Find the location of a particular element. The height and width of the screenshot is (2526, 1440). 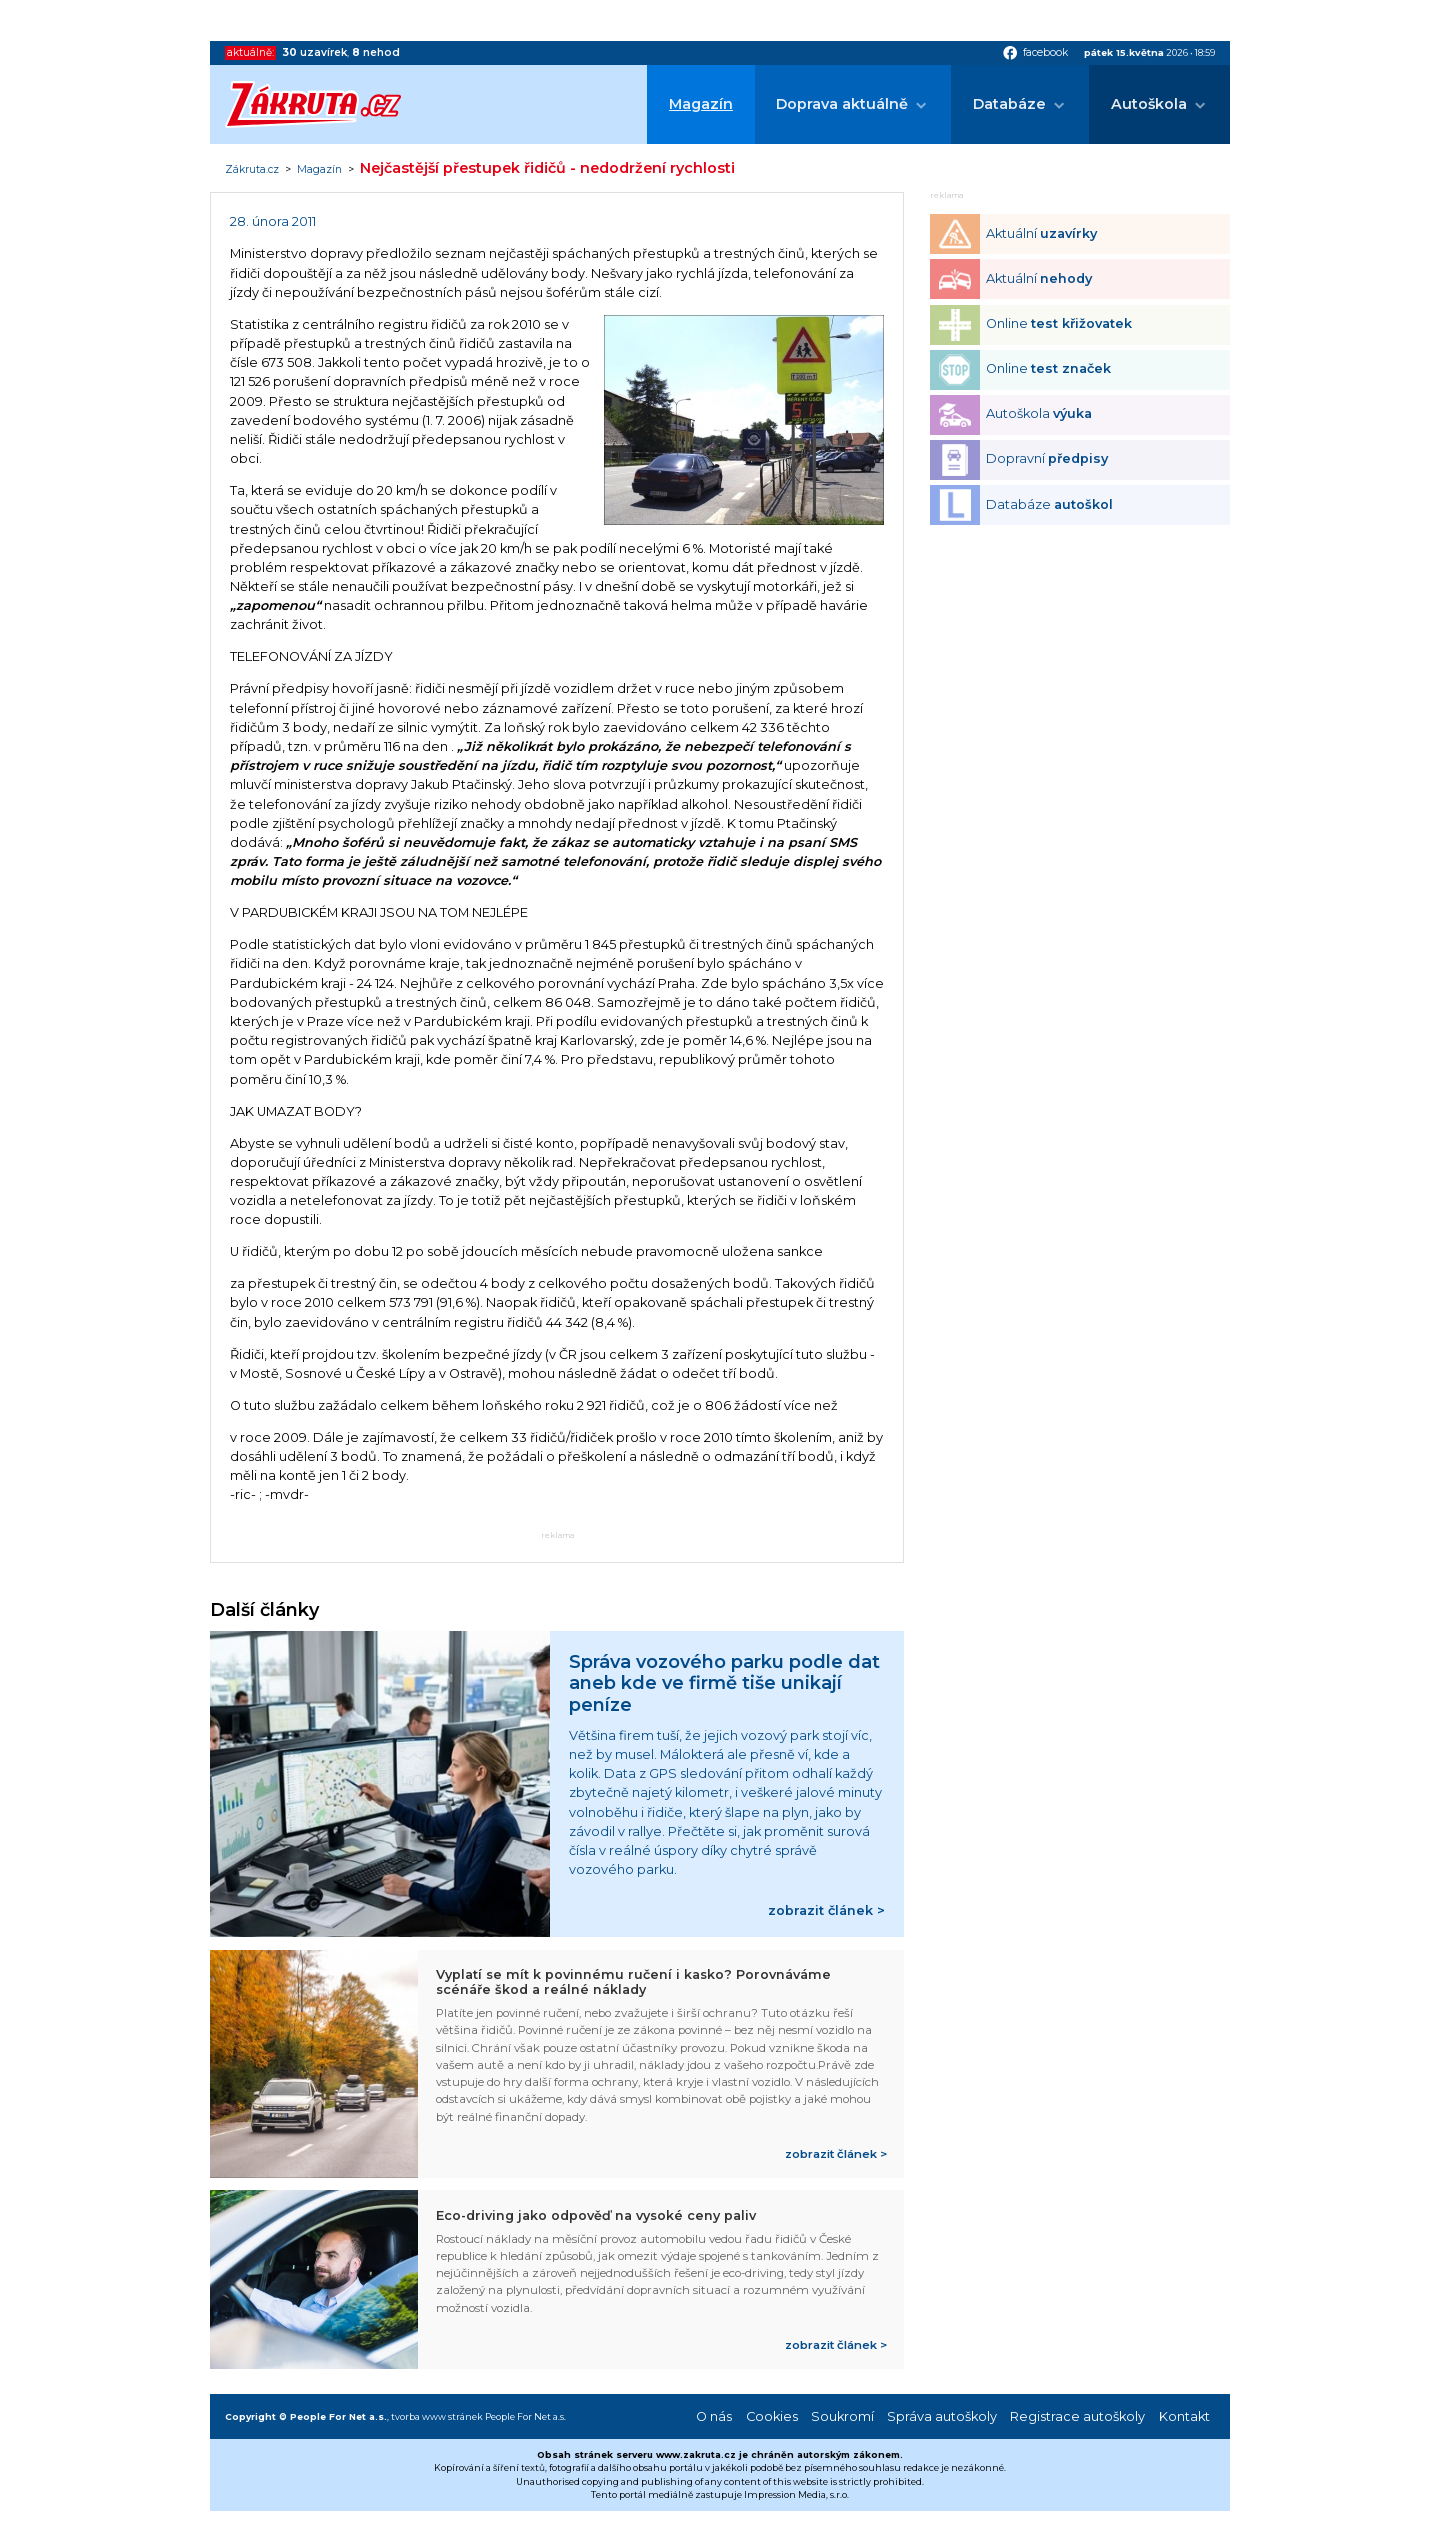

Kontakt is located at coordinates (1184, 2416).